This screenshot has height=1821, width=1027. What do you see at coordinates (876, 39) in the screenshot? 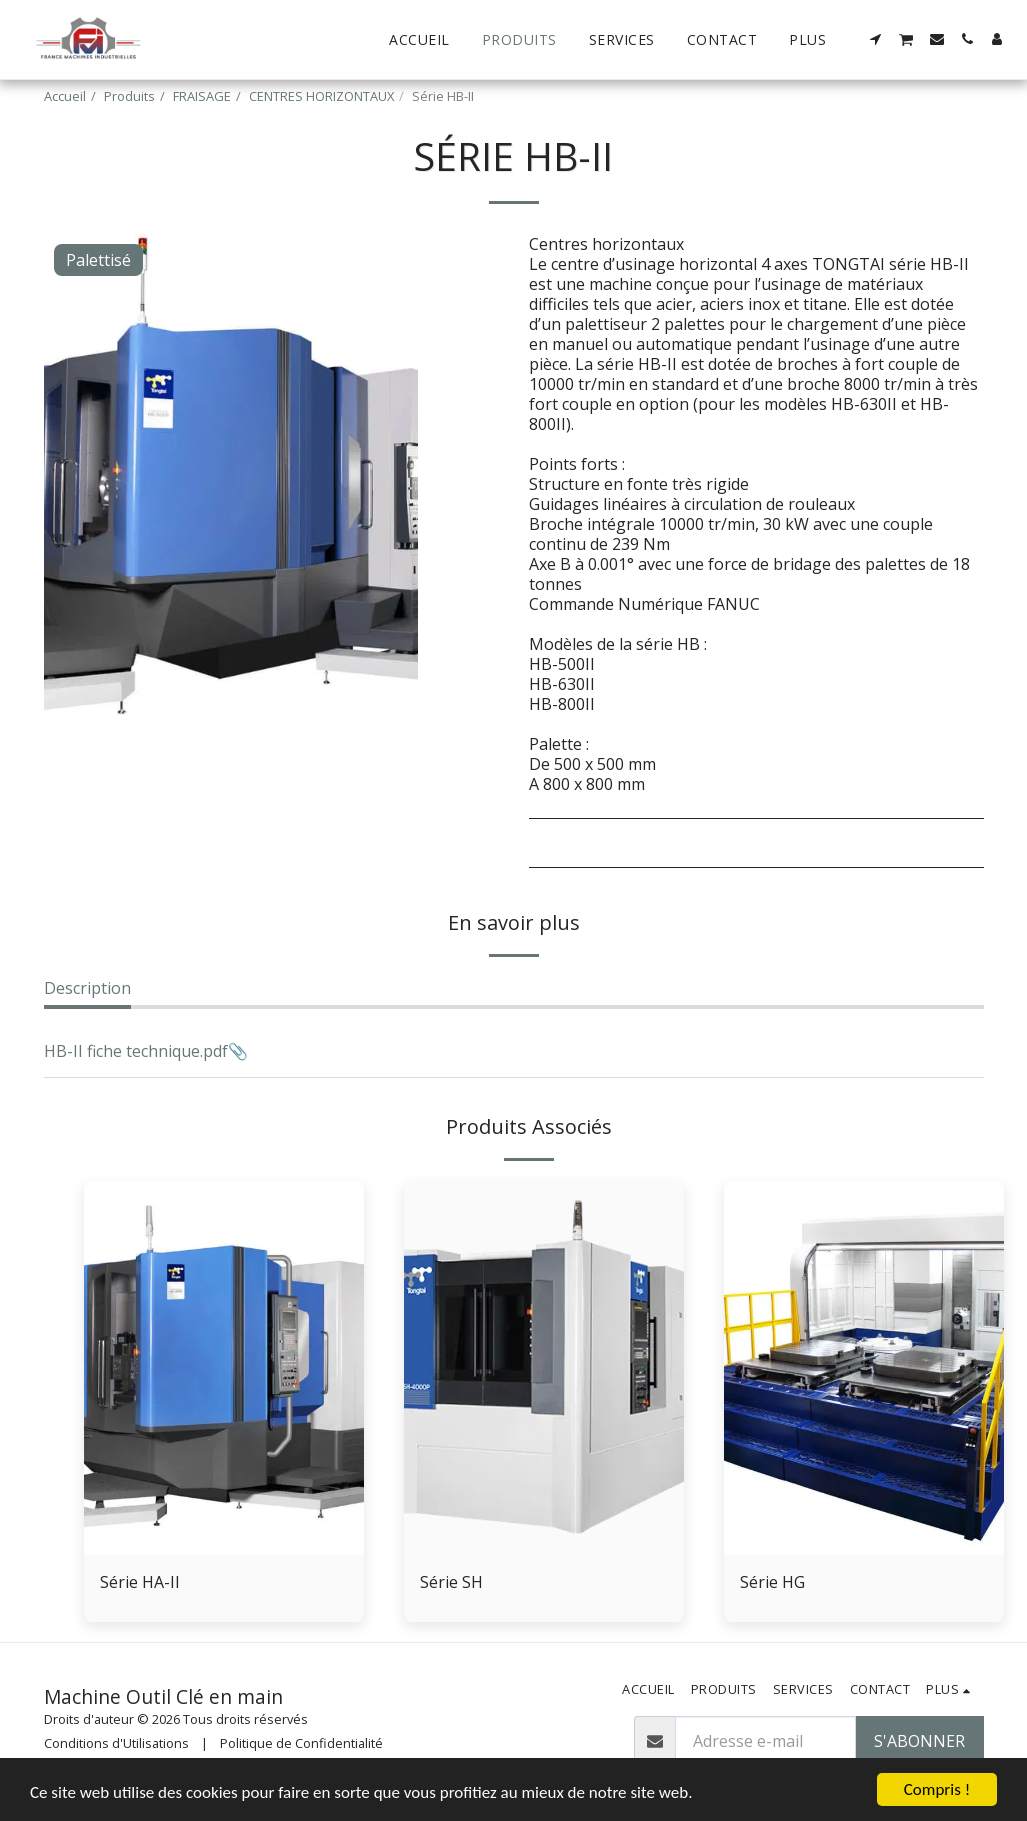
I see `[button]` at bounding box center [876, 39].